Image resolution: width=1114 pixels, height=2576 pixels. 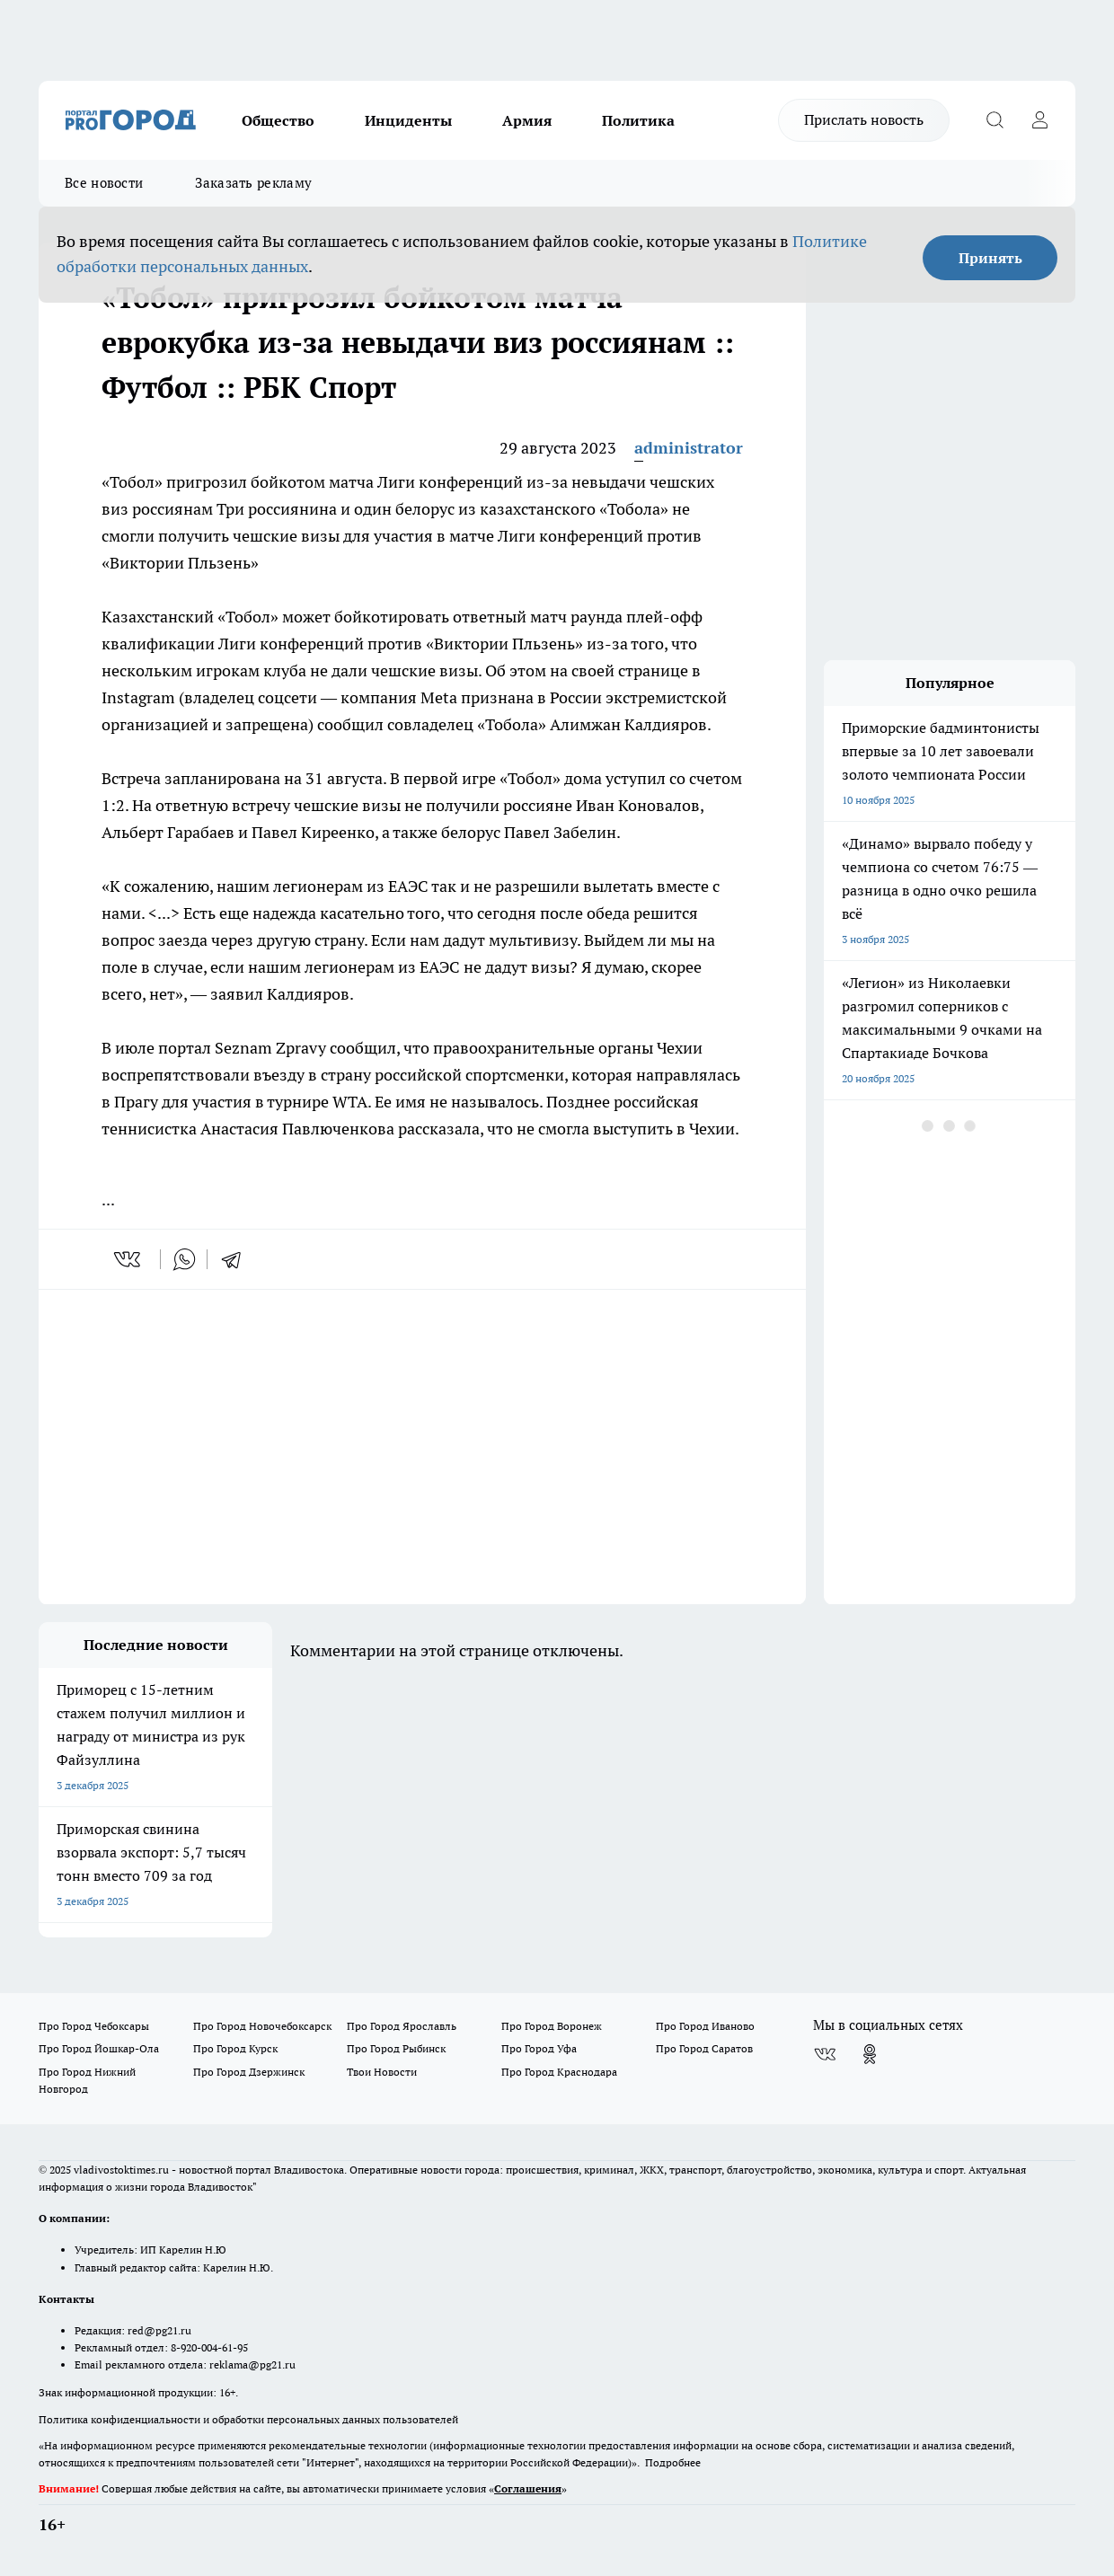 I want to click on Армия, so click(x=527, y=120).